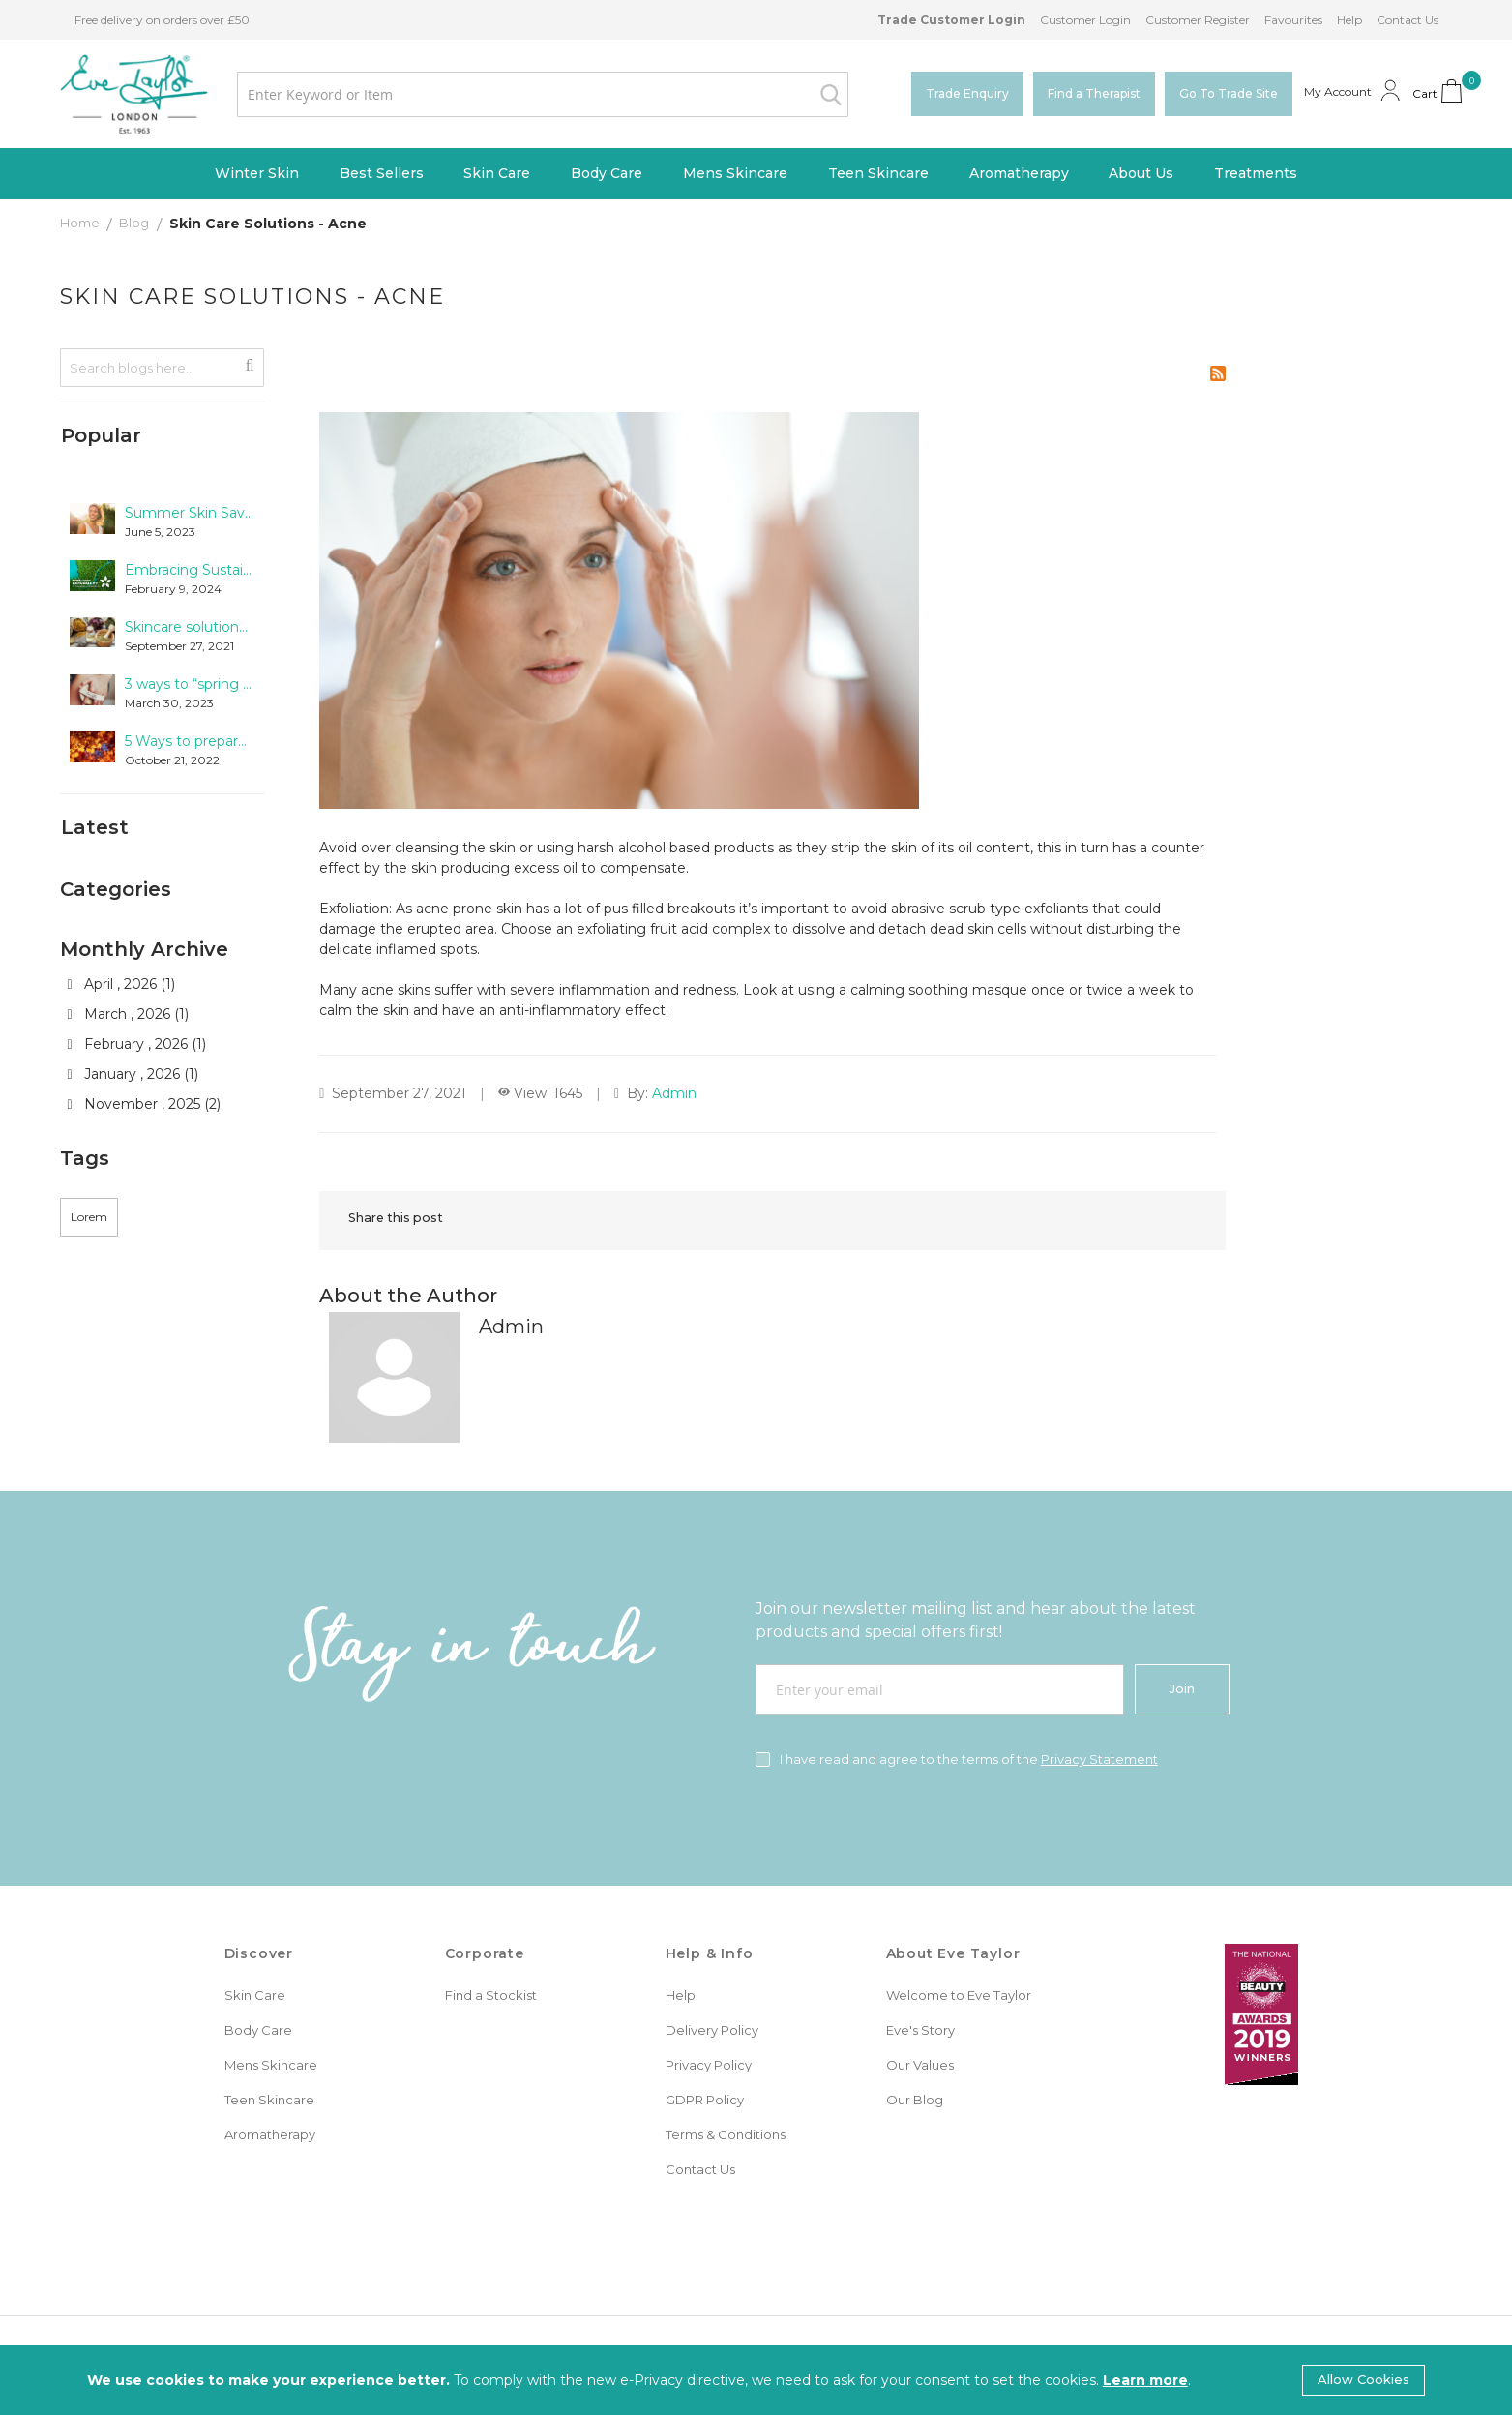 The width and height of the screenshot is (1512, 2415). Describe the element at coordinates (756, 173) in the screenshot. I see `[menu]` at that location.